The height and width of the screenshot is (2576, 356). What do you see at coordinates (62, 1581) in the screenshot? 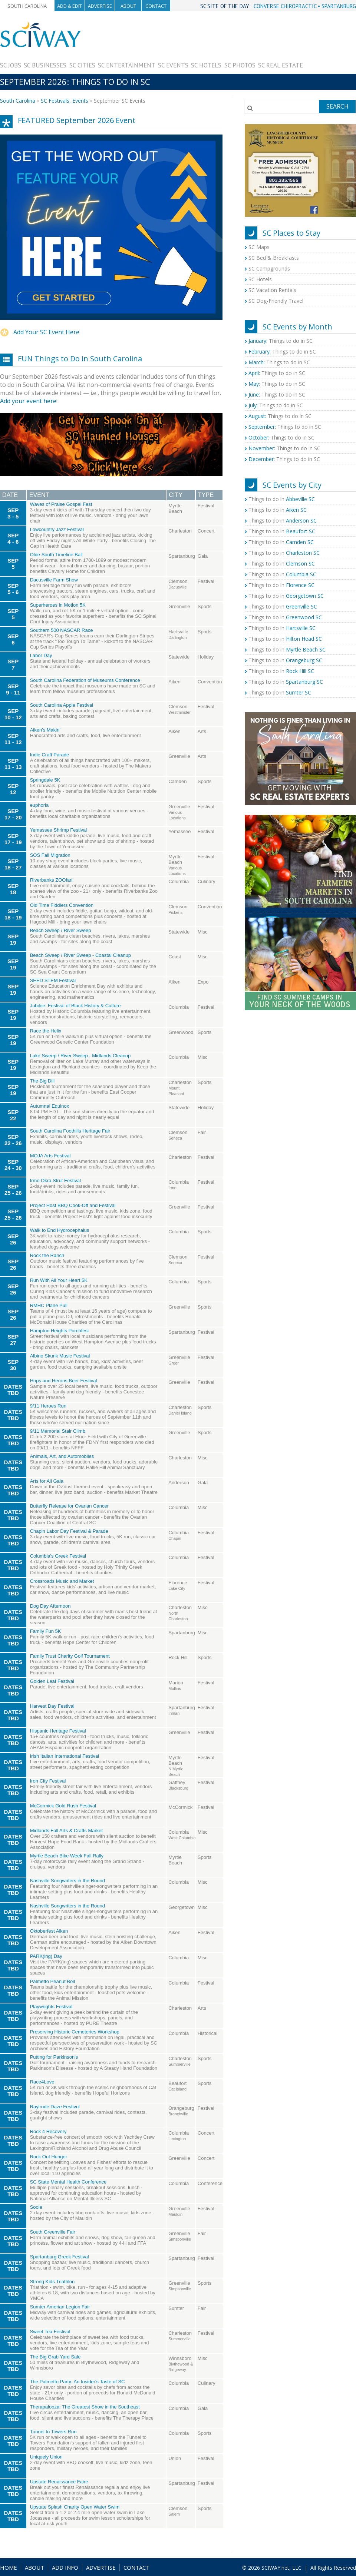
I see `Crossroads Music and Market` at bounding box center [62, 1581].